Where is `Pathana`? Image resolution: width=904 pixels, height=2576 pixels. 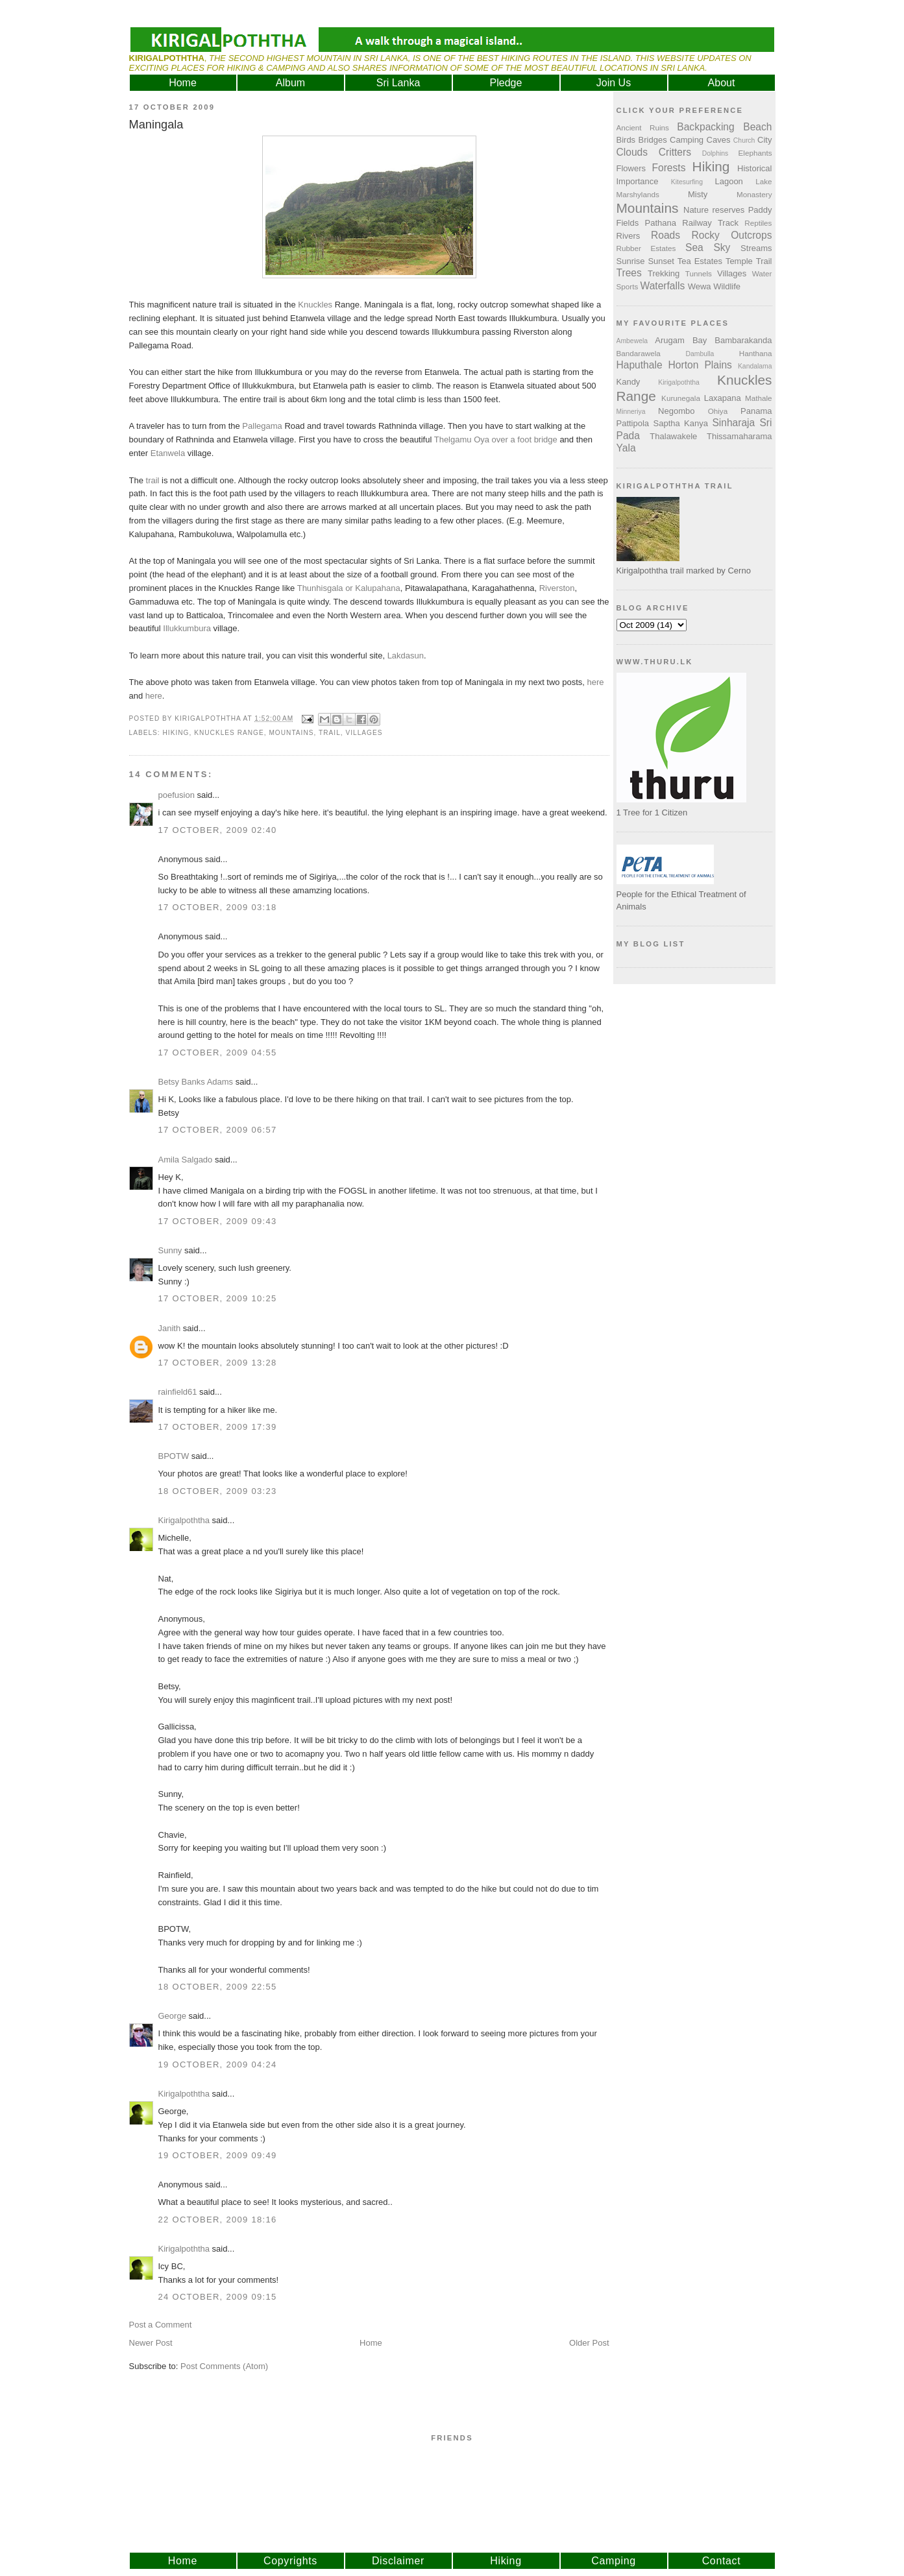 Pathana is located at coordinates (660, 223).